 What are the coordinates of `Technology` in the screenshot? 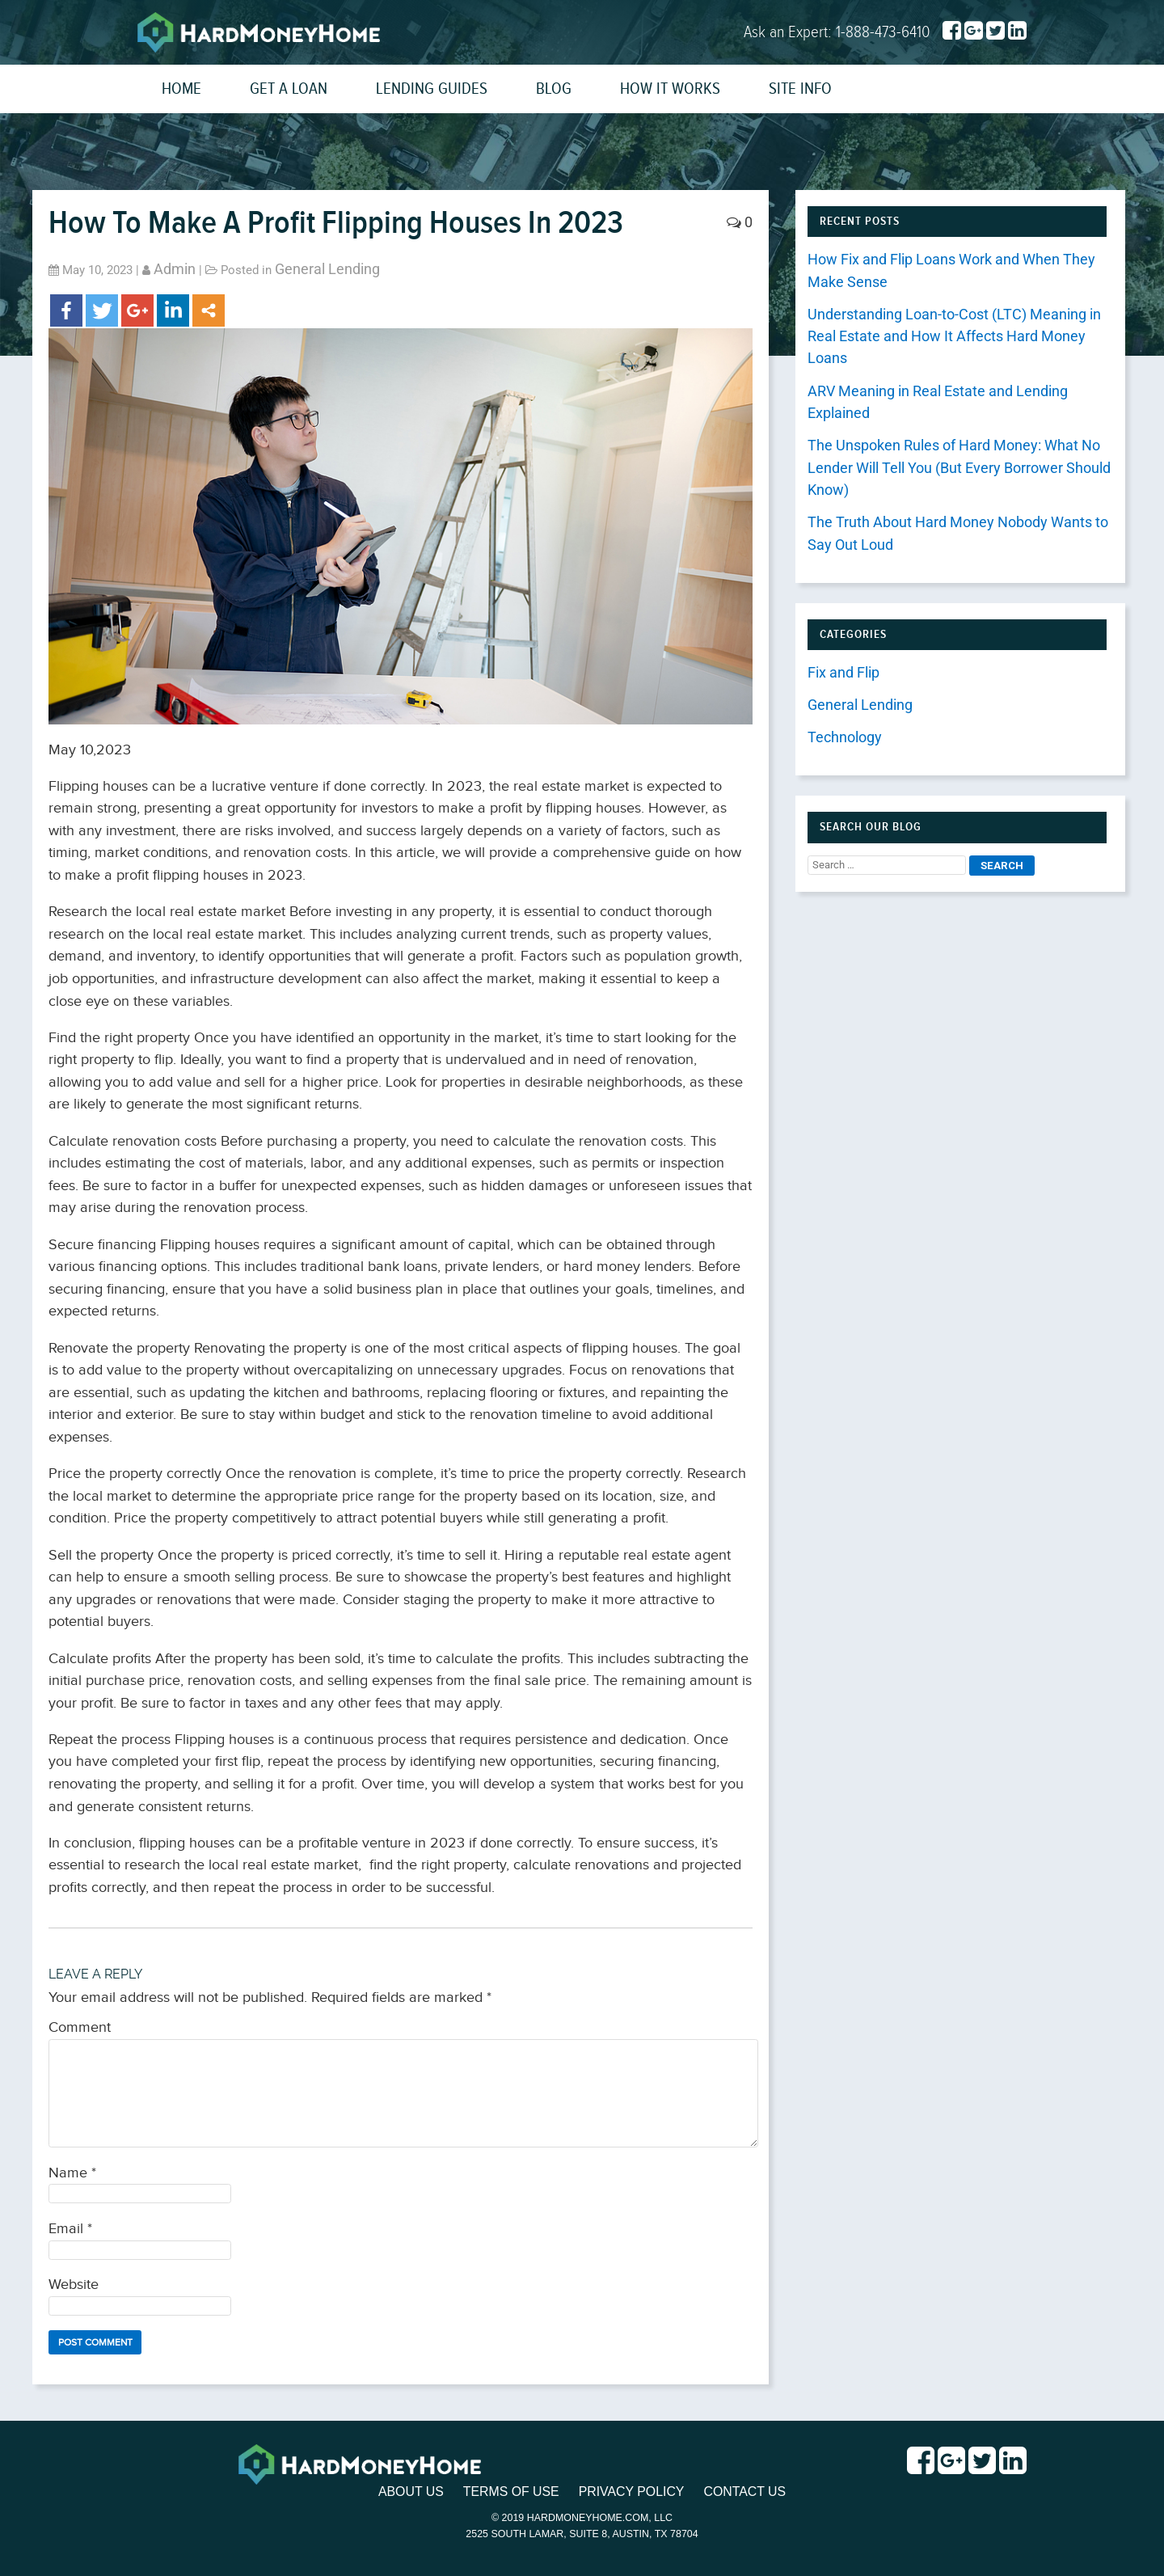 It's located at (845, 737).